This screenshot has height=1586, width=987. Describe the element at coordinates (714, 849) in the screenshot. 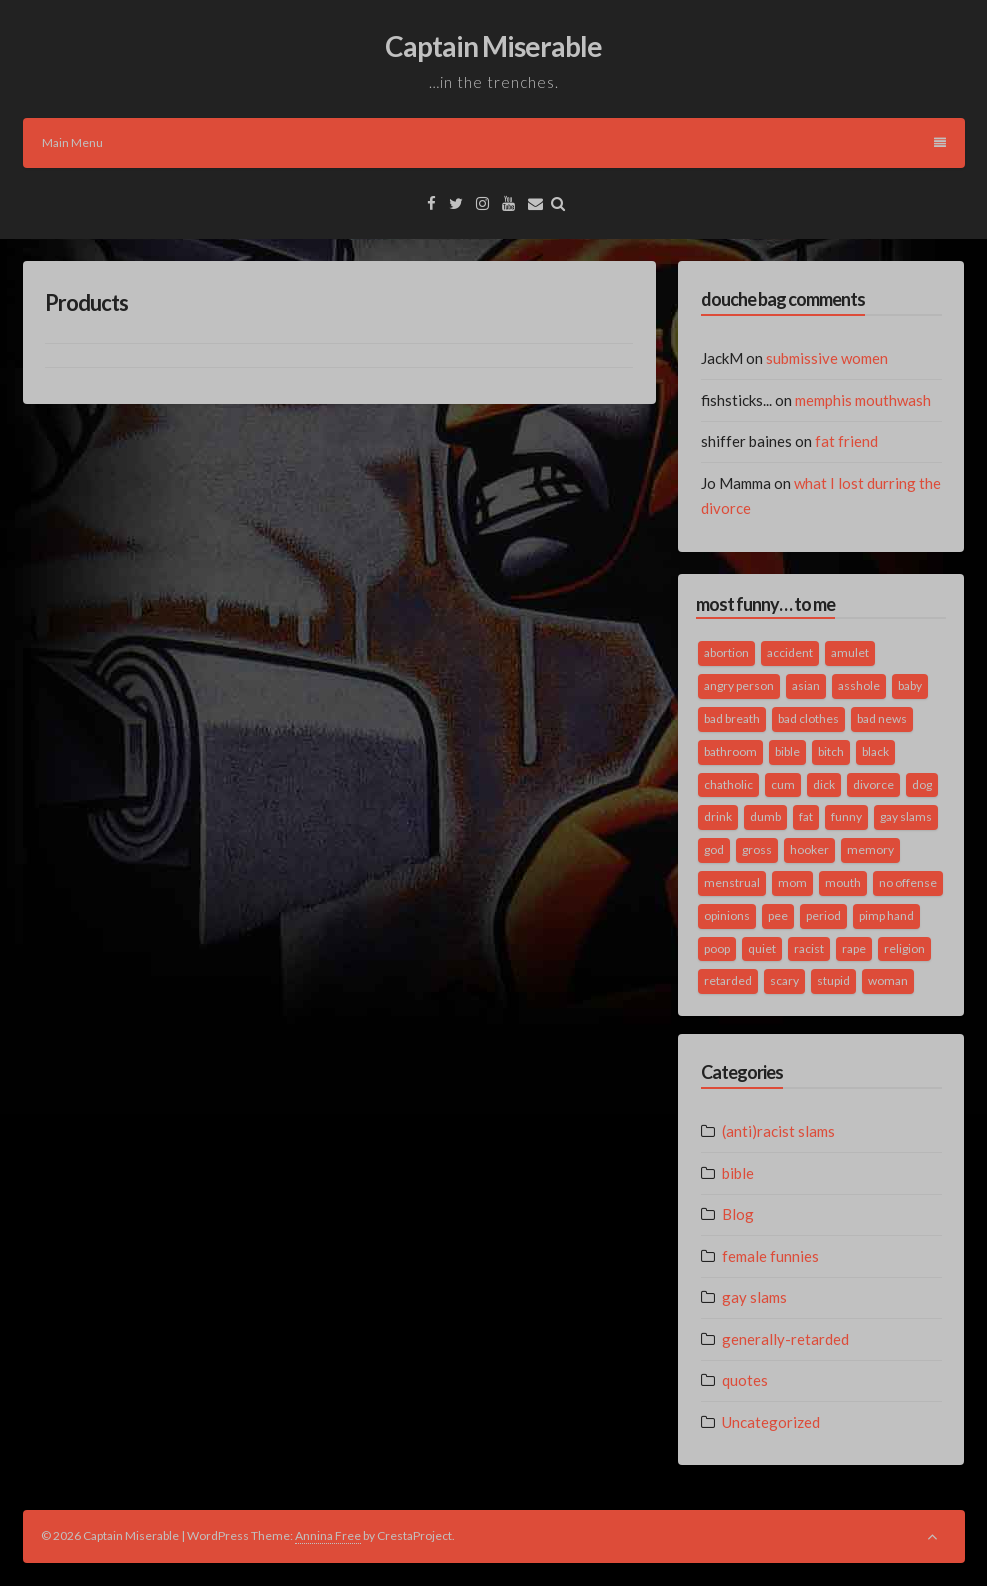

I see `god [god (2 items)]` at that location.